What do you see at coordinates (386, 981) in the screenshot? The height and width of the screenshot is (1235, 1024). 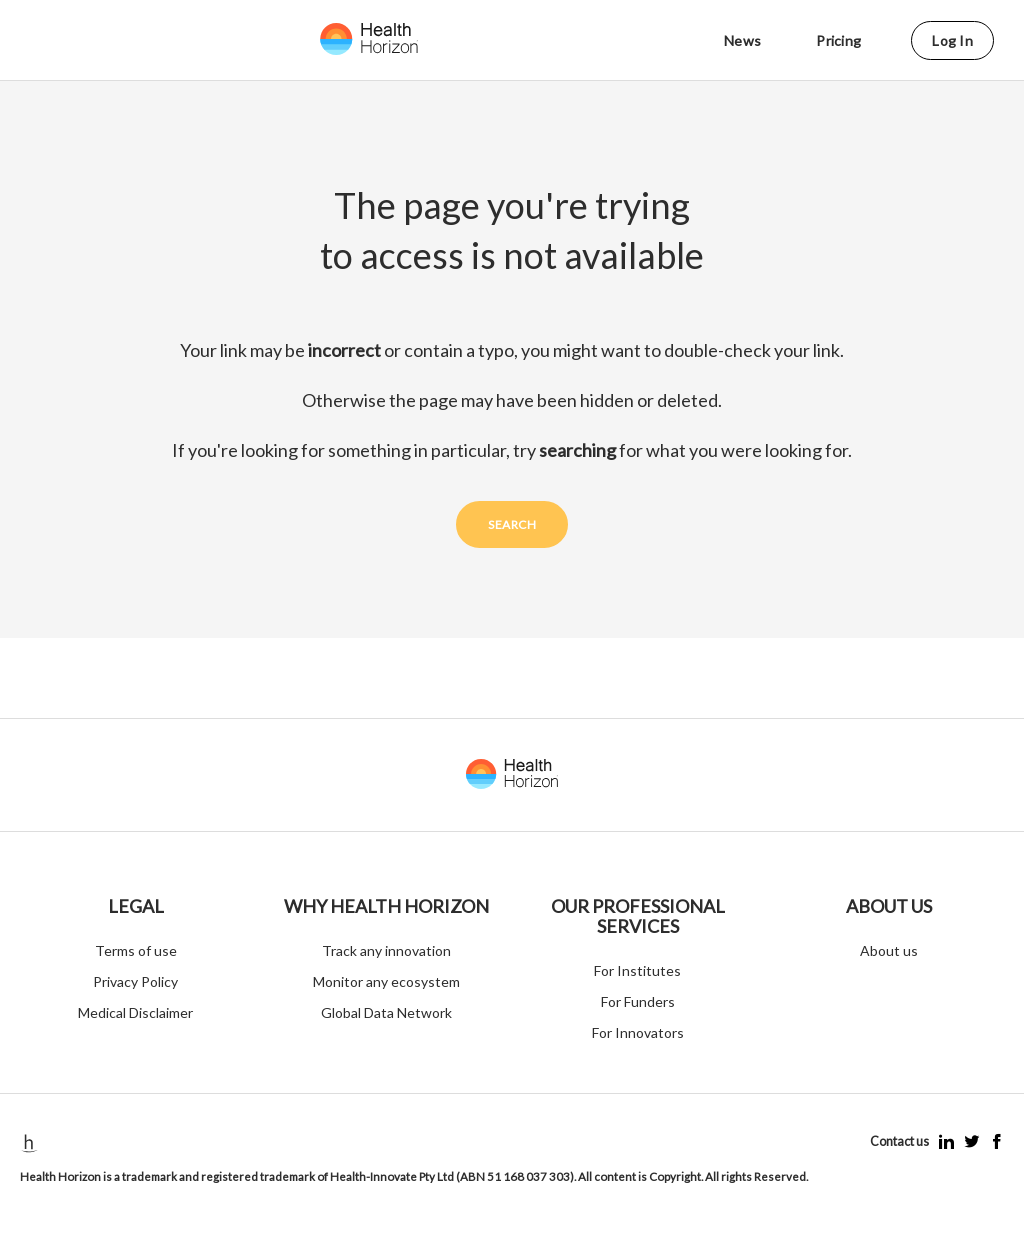 I see `Monitor any ecosystem` at bounding box center [386, 981].